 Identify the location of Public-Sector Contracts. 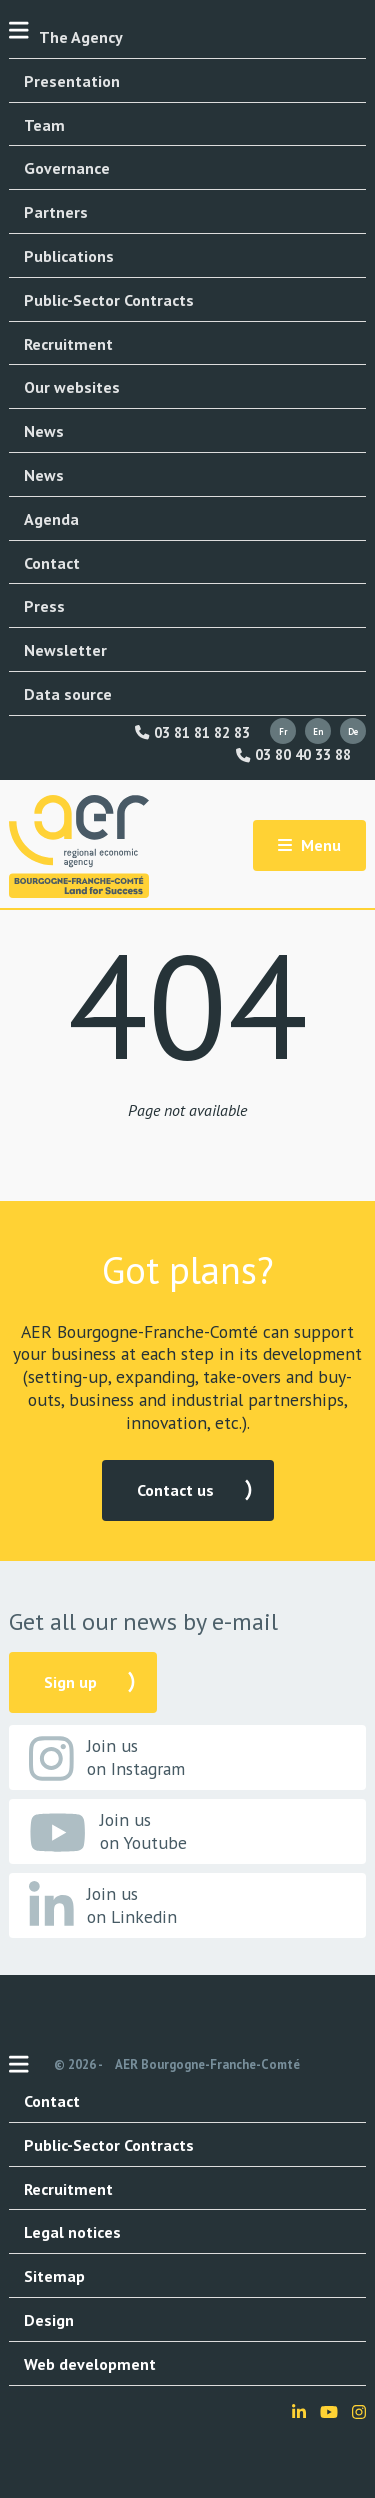
(109, 300).